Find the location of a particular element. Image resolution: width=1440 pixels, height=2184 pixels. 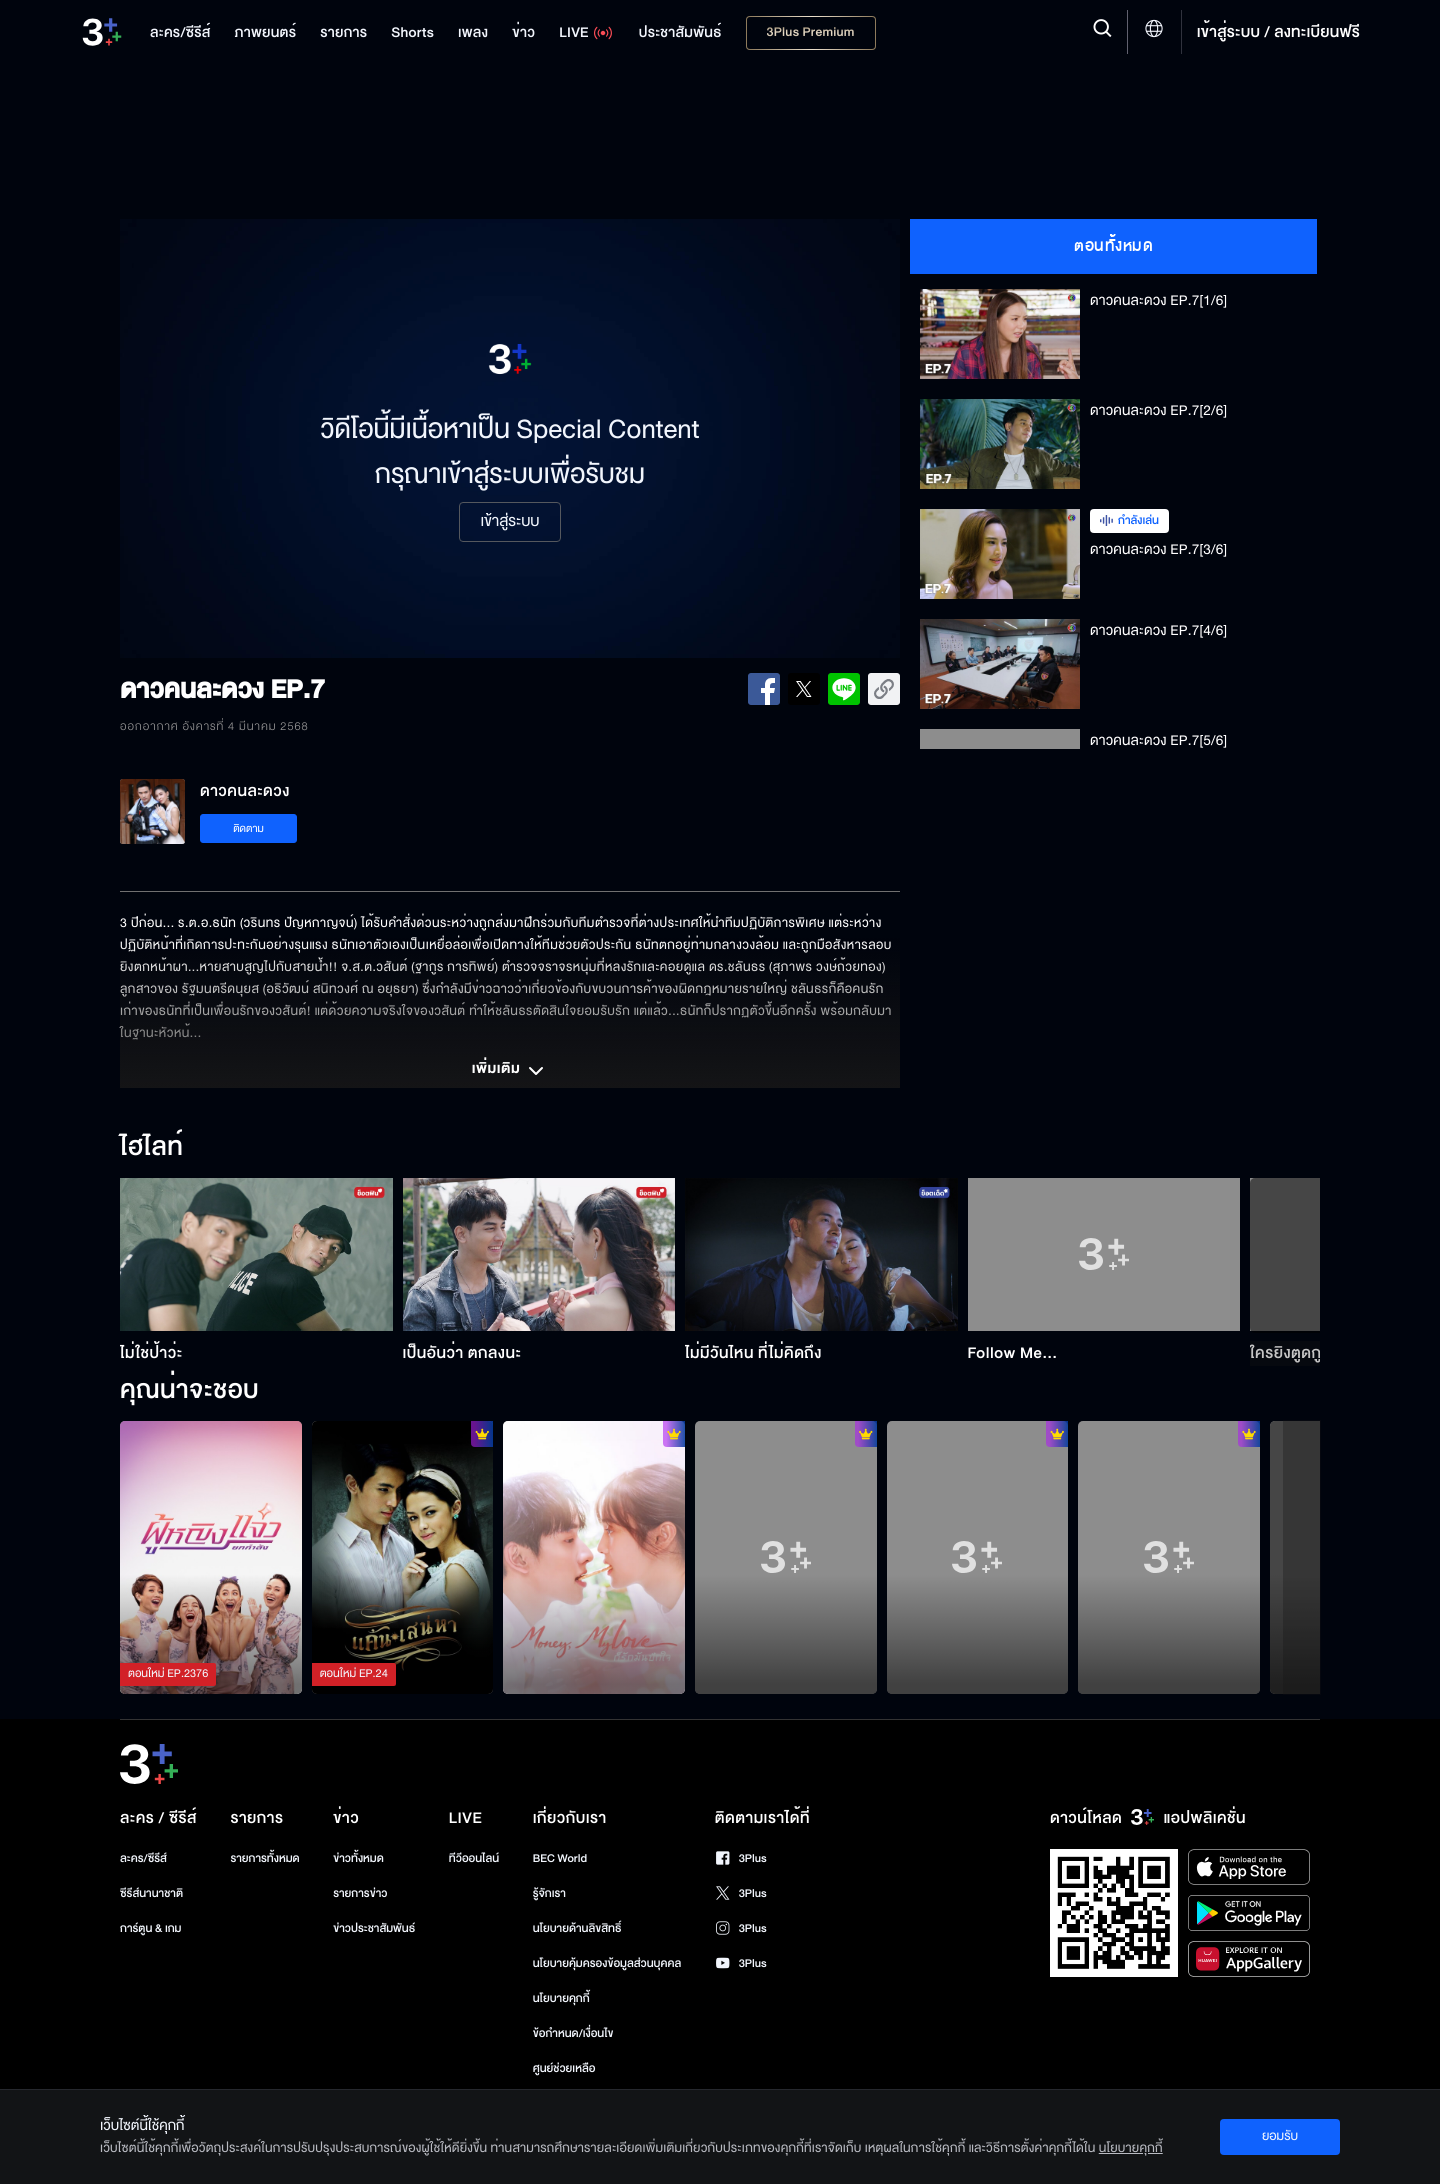

เข้าสู่ระบบ is located at coordinates (509, 522).